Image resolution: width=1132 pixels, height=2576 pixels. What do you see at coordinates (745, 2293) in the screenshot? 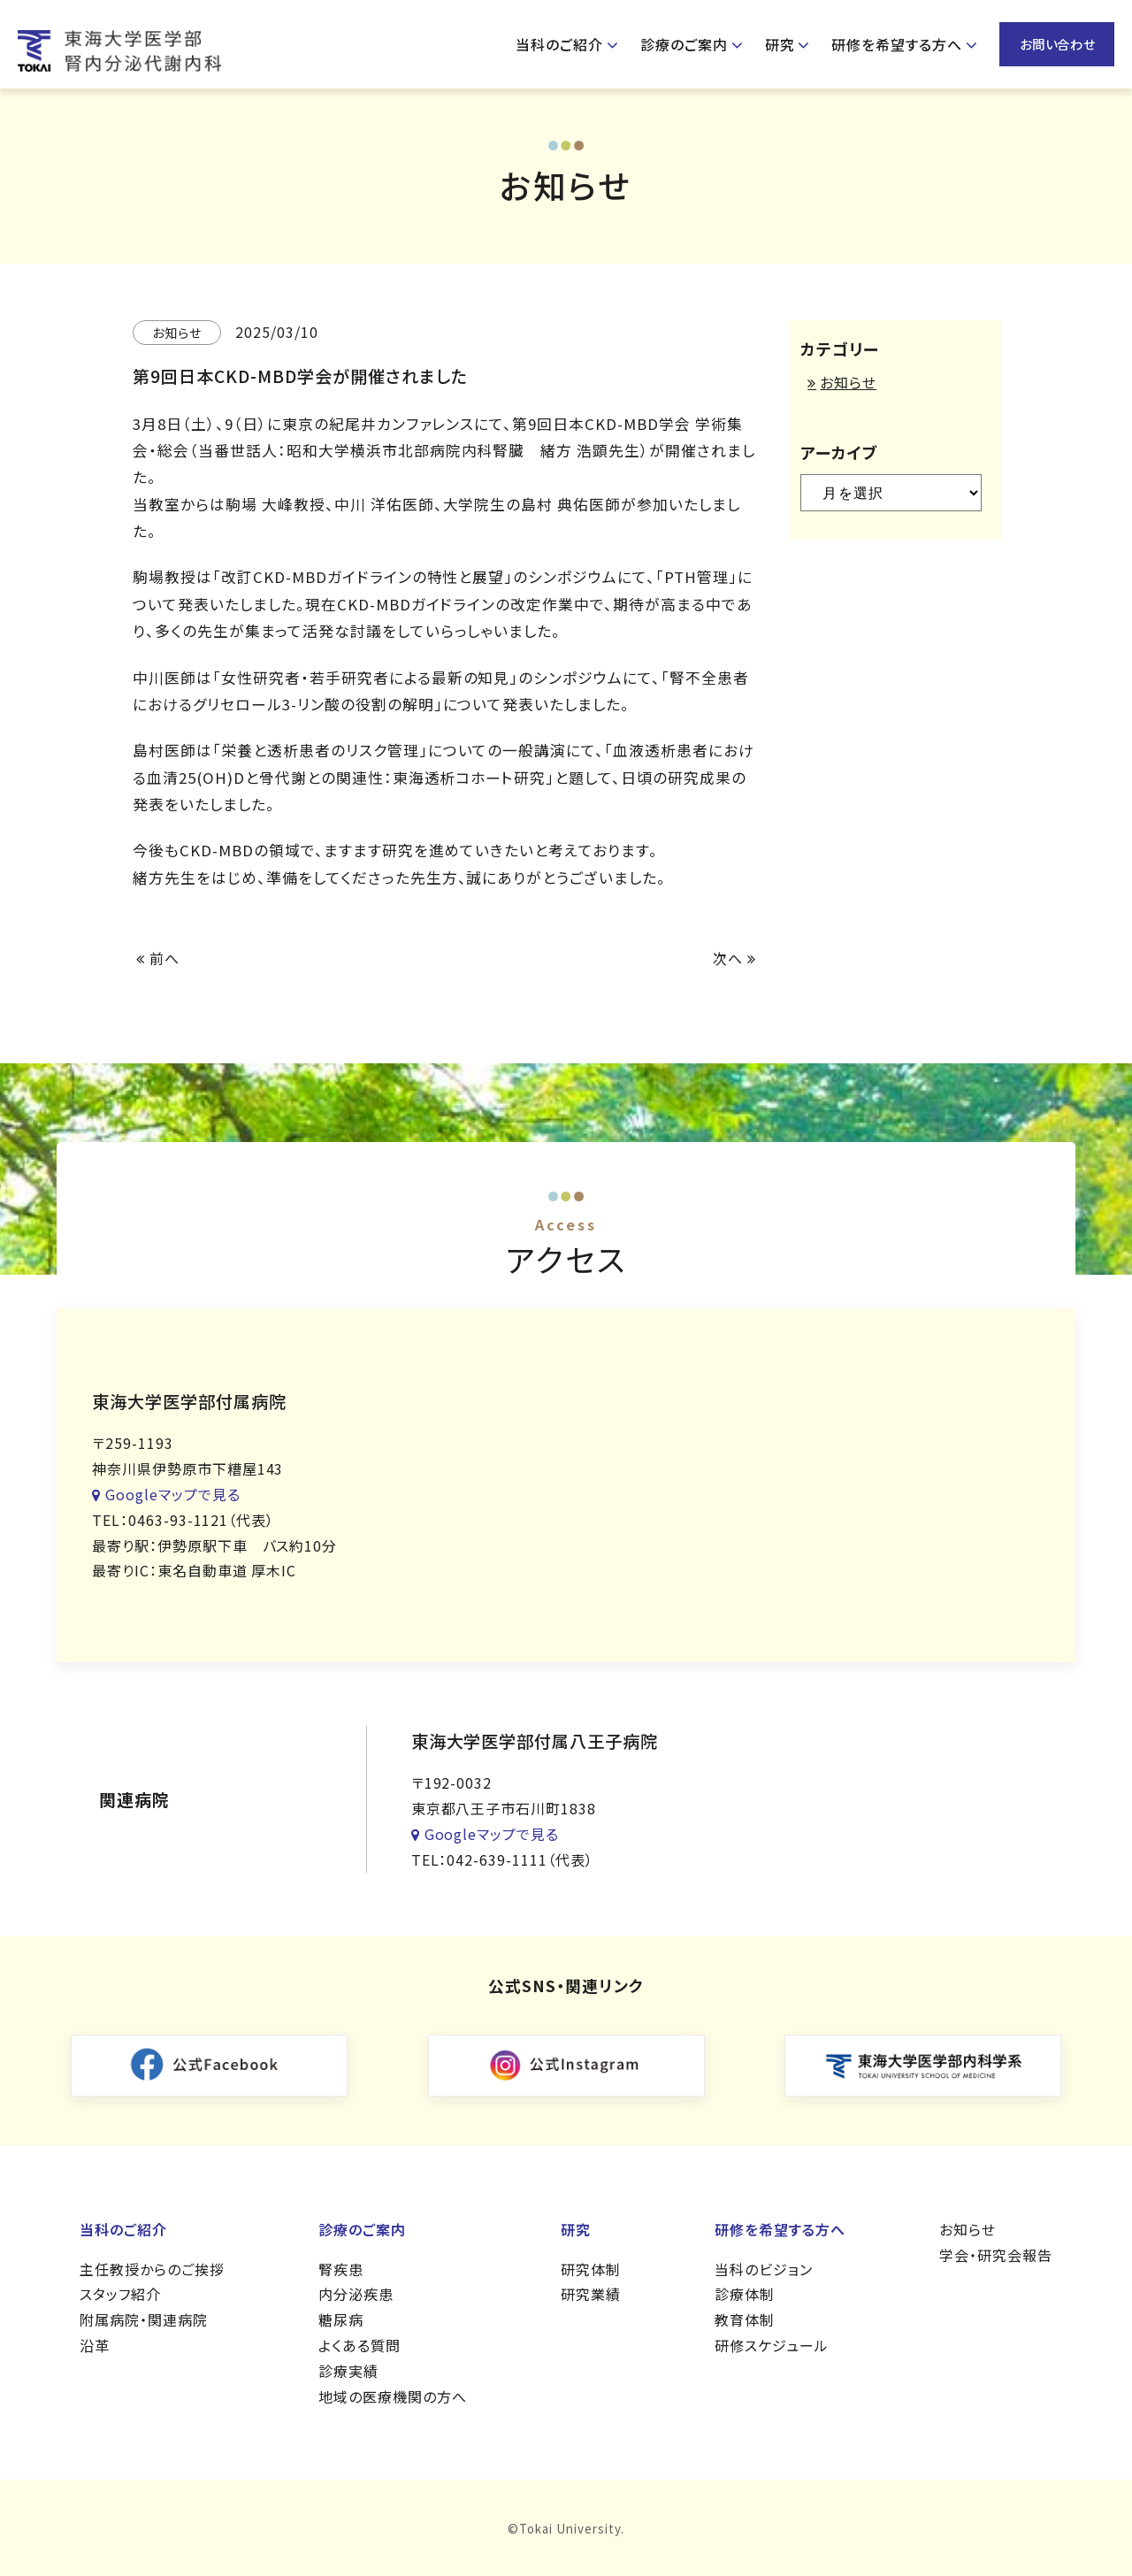
I see `診療体制` at bounding box center [745, 2293].